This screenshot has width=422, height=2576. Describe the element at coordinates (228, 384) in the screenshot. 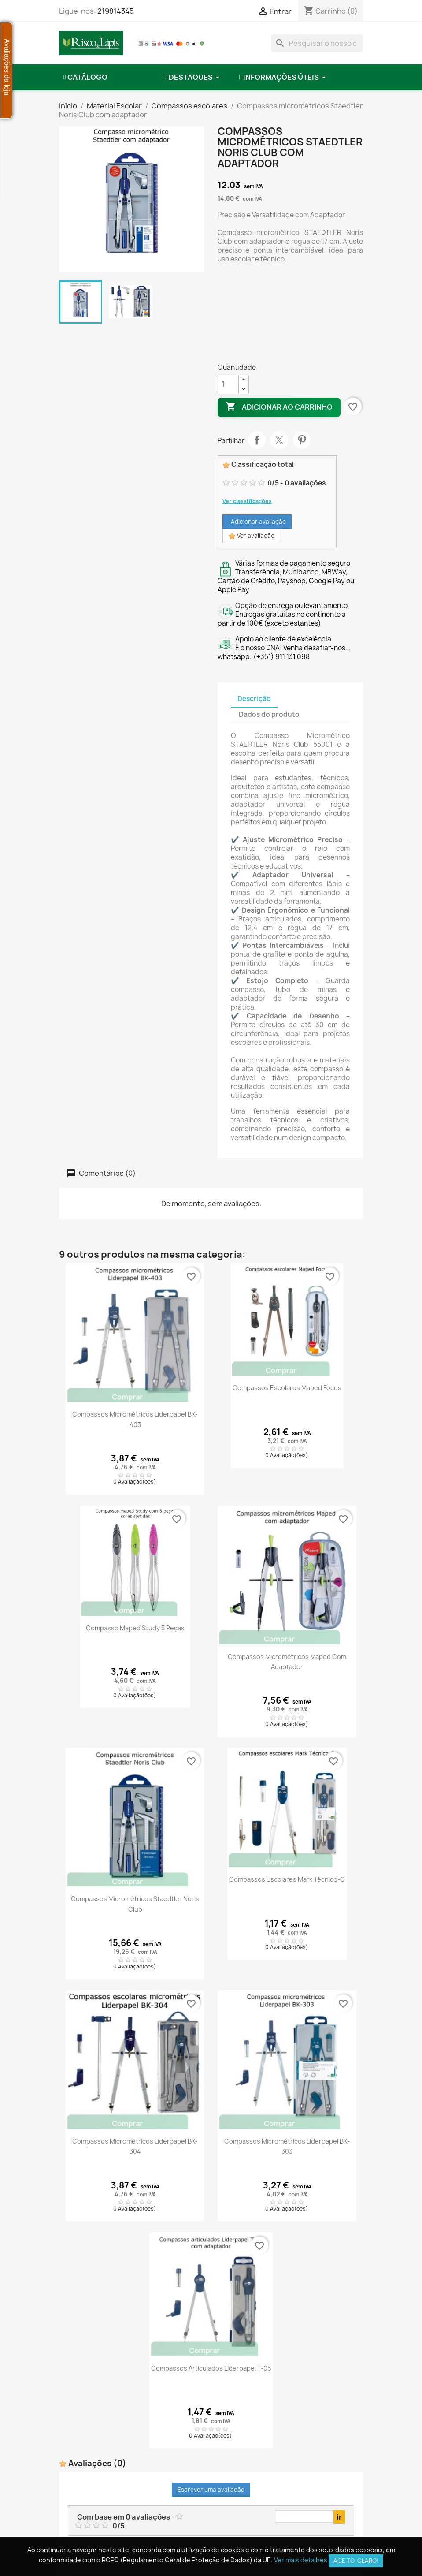

I see `[Quantidade]` at that location.